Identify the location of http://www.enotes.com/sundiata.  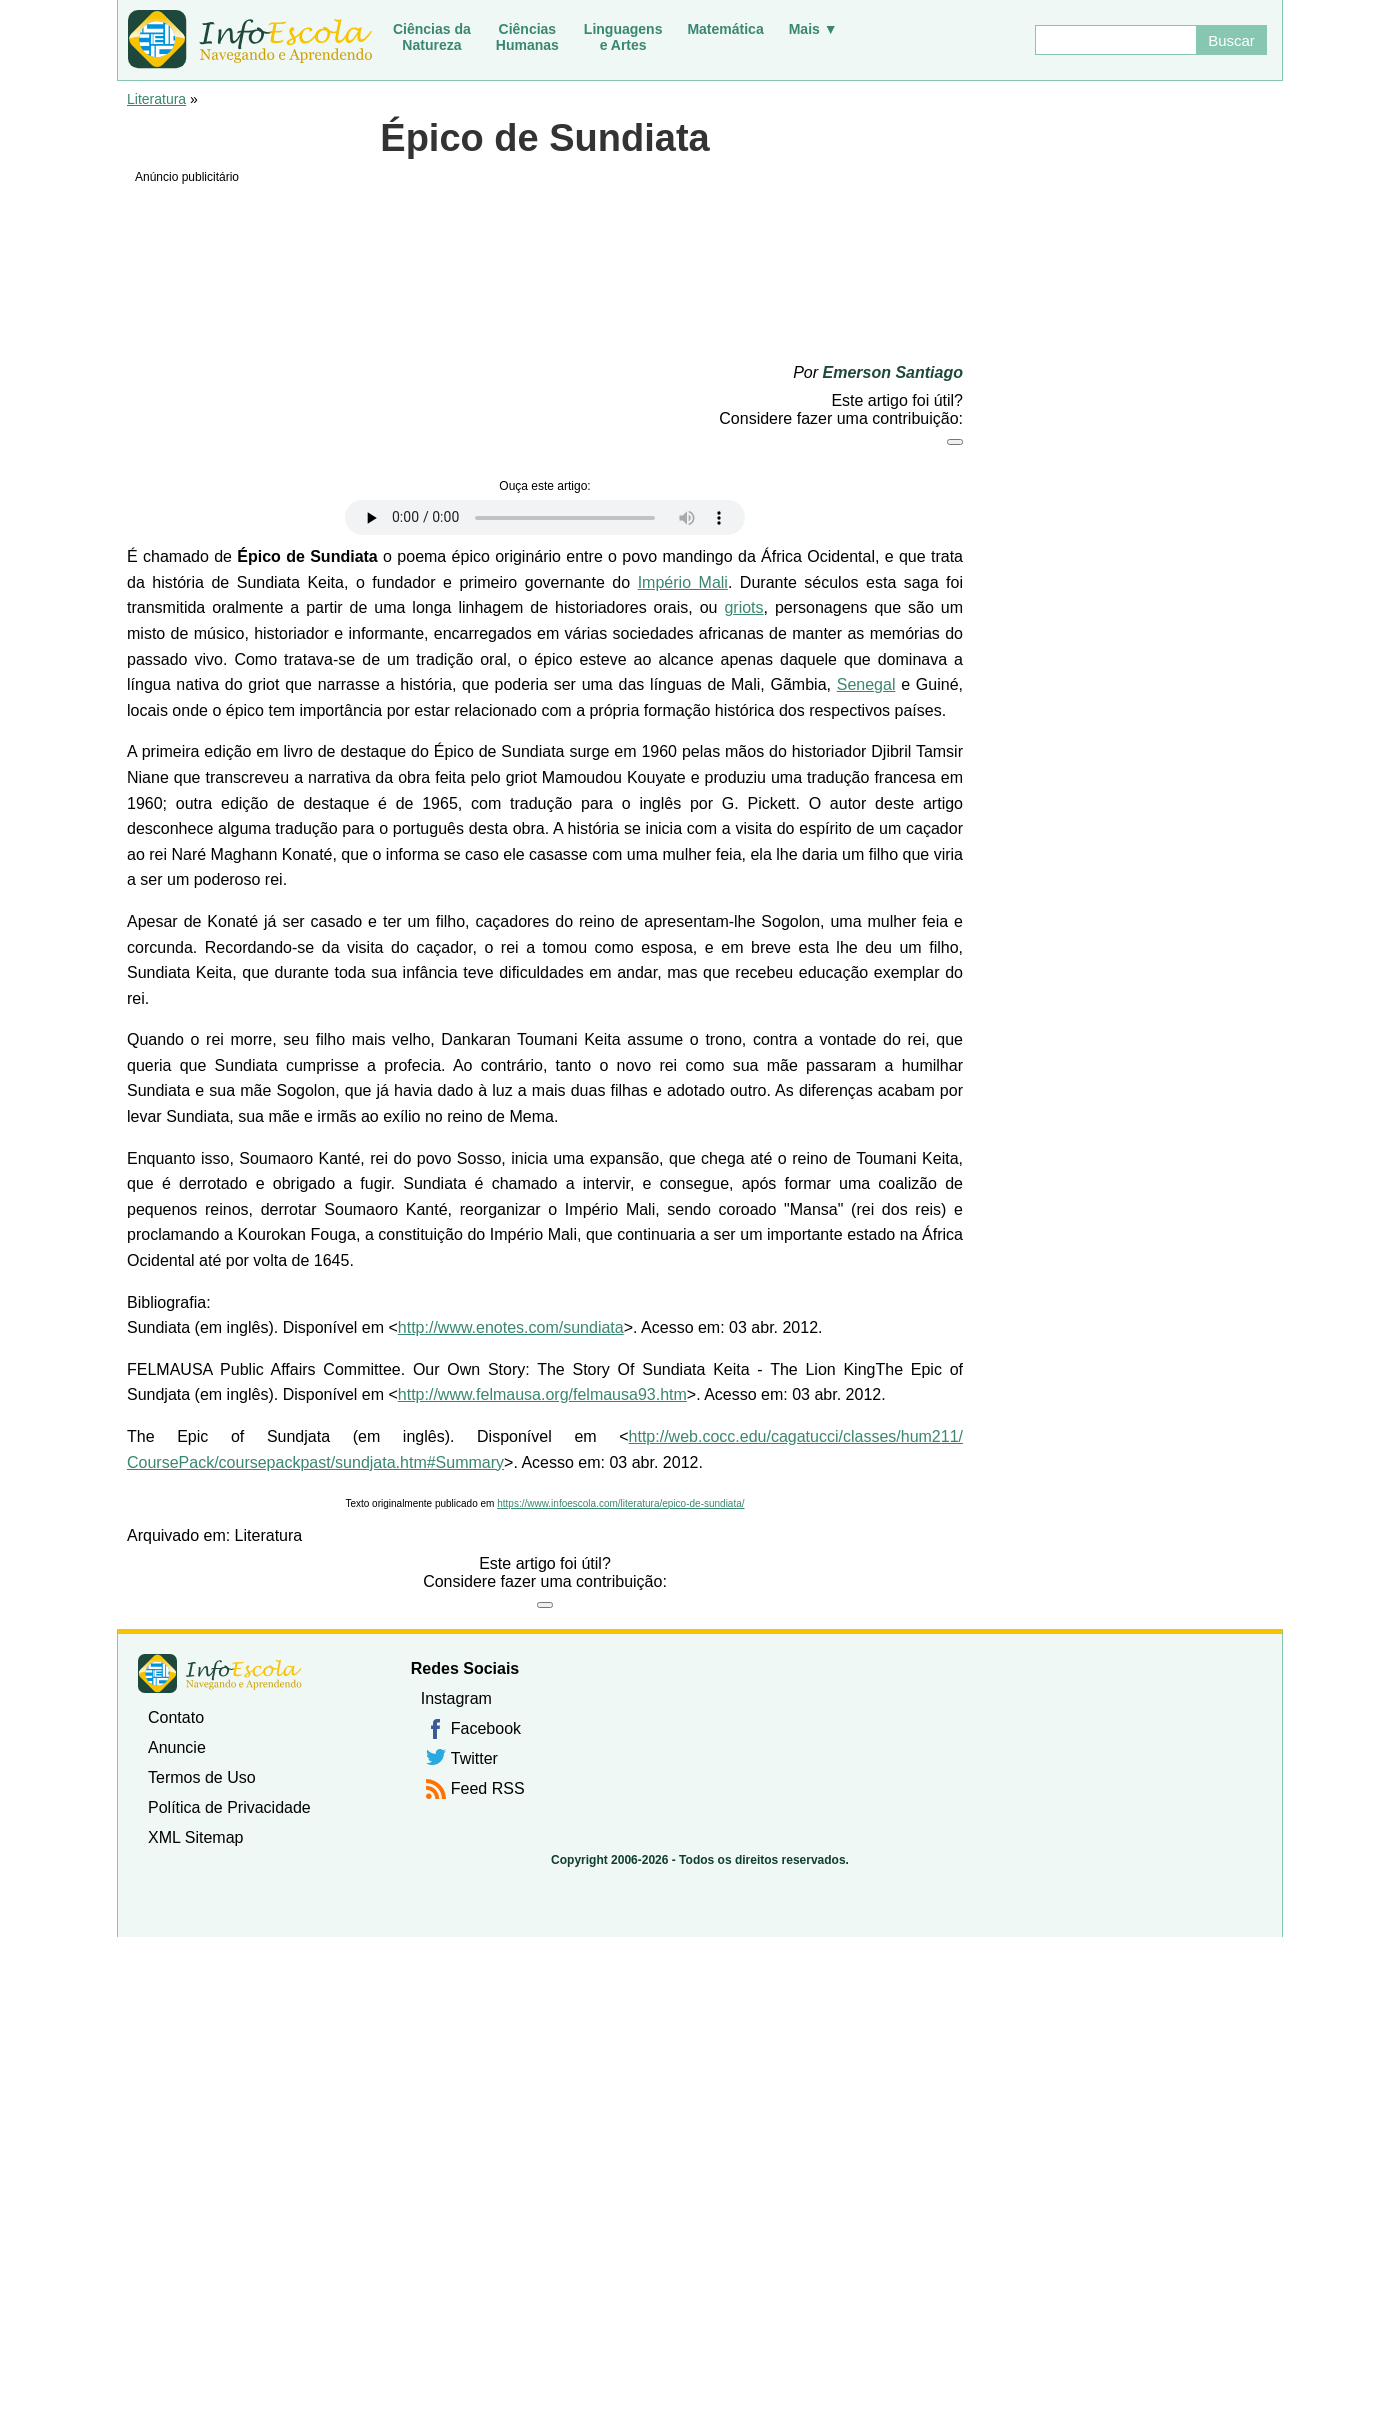
(511, 1327).